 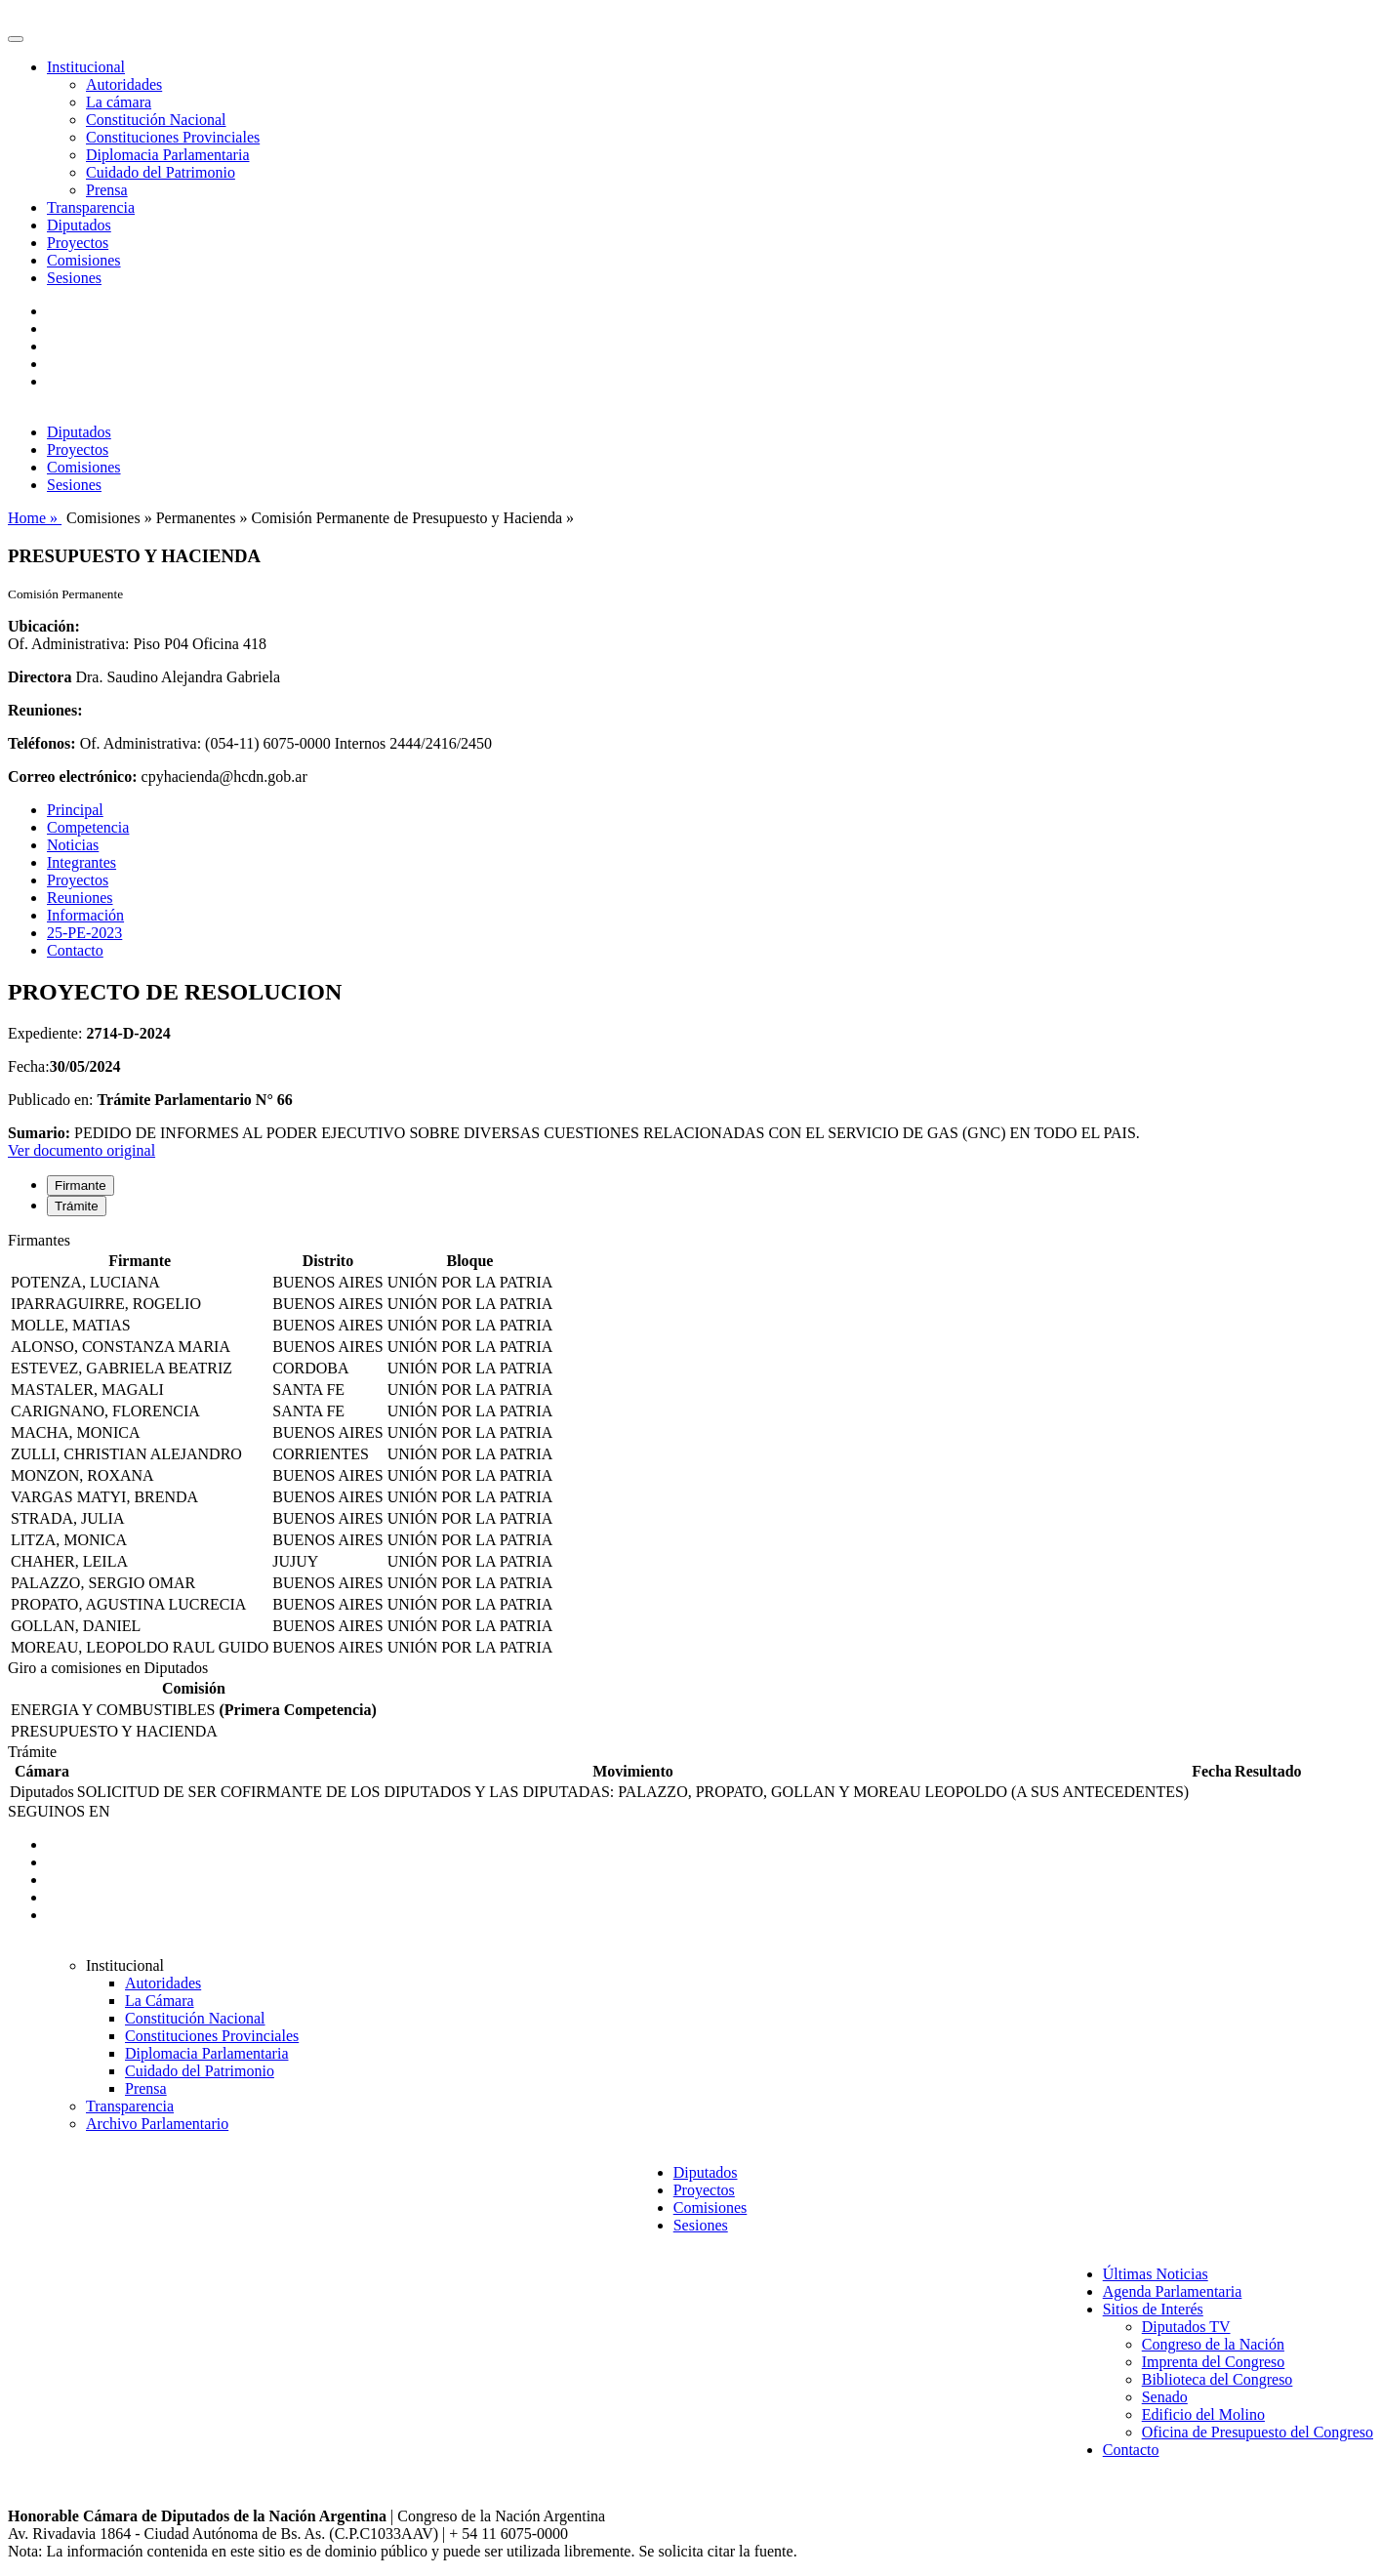 What do you see at coordinates (85, 915) in the screenshot?
I see `Información` at bounding box center [85, 915].